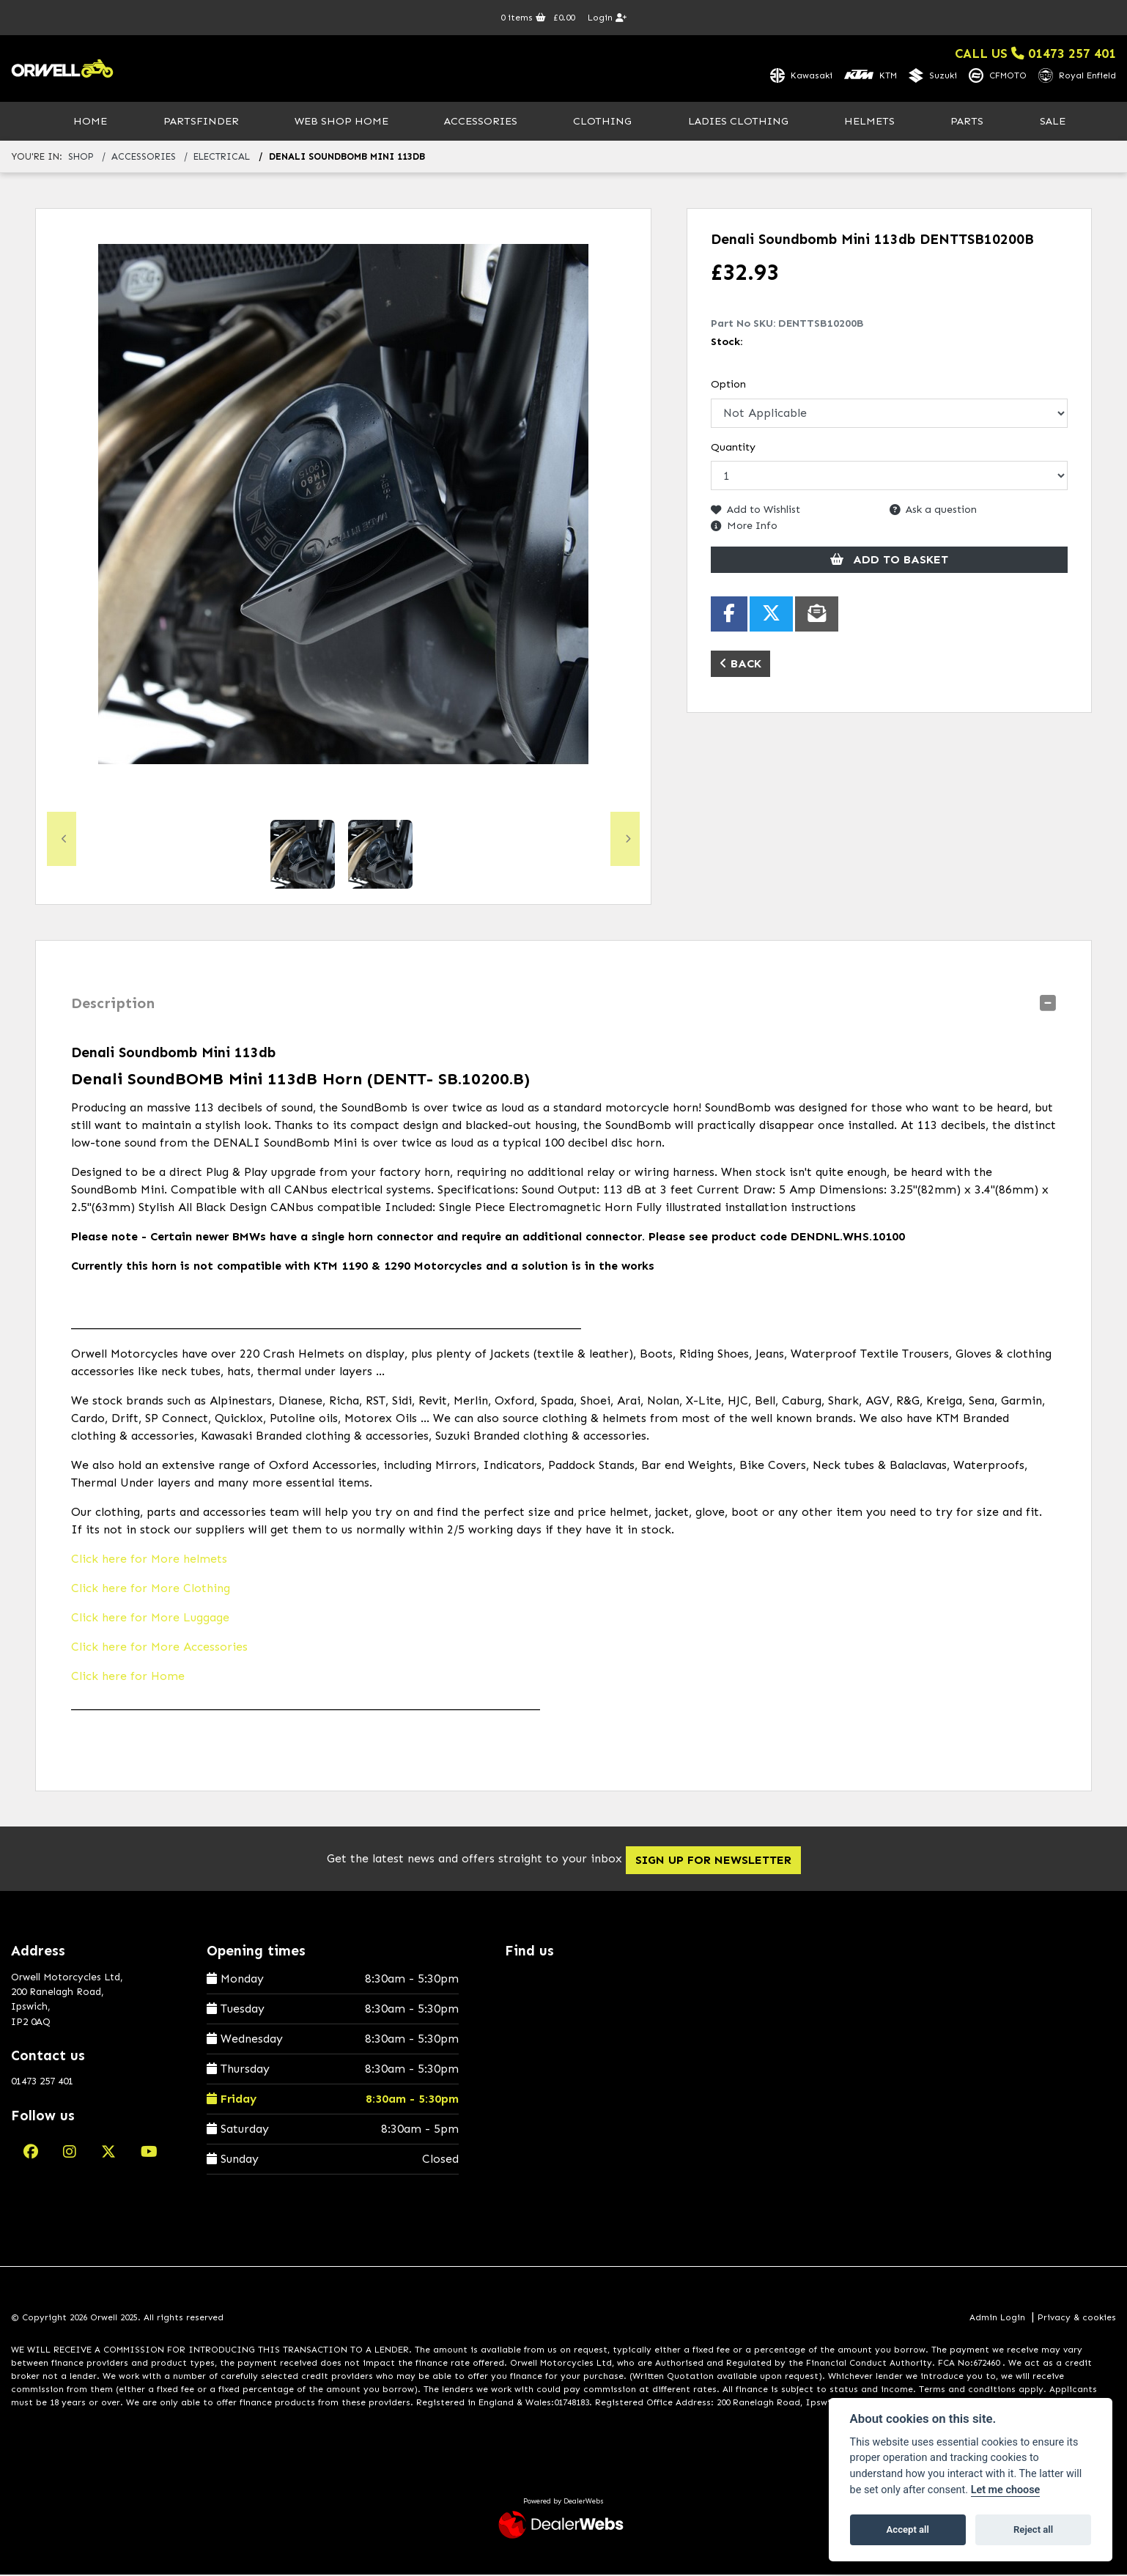  Describe the element at coordinates (1033, 2529) in the screenshot. I see `Reject all` at that location.